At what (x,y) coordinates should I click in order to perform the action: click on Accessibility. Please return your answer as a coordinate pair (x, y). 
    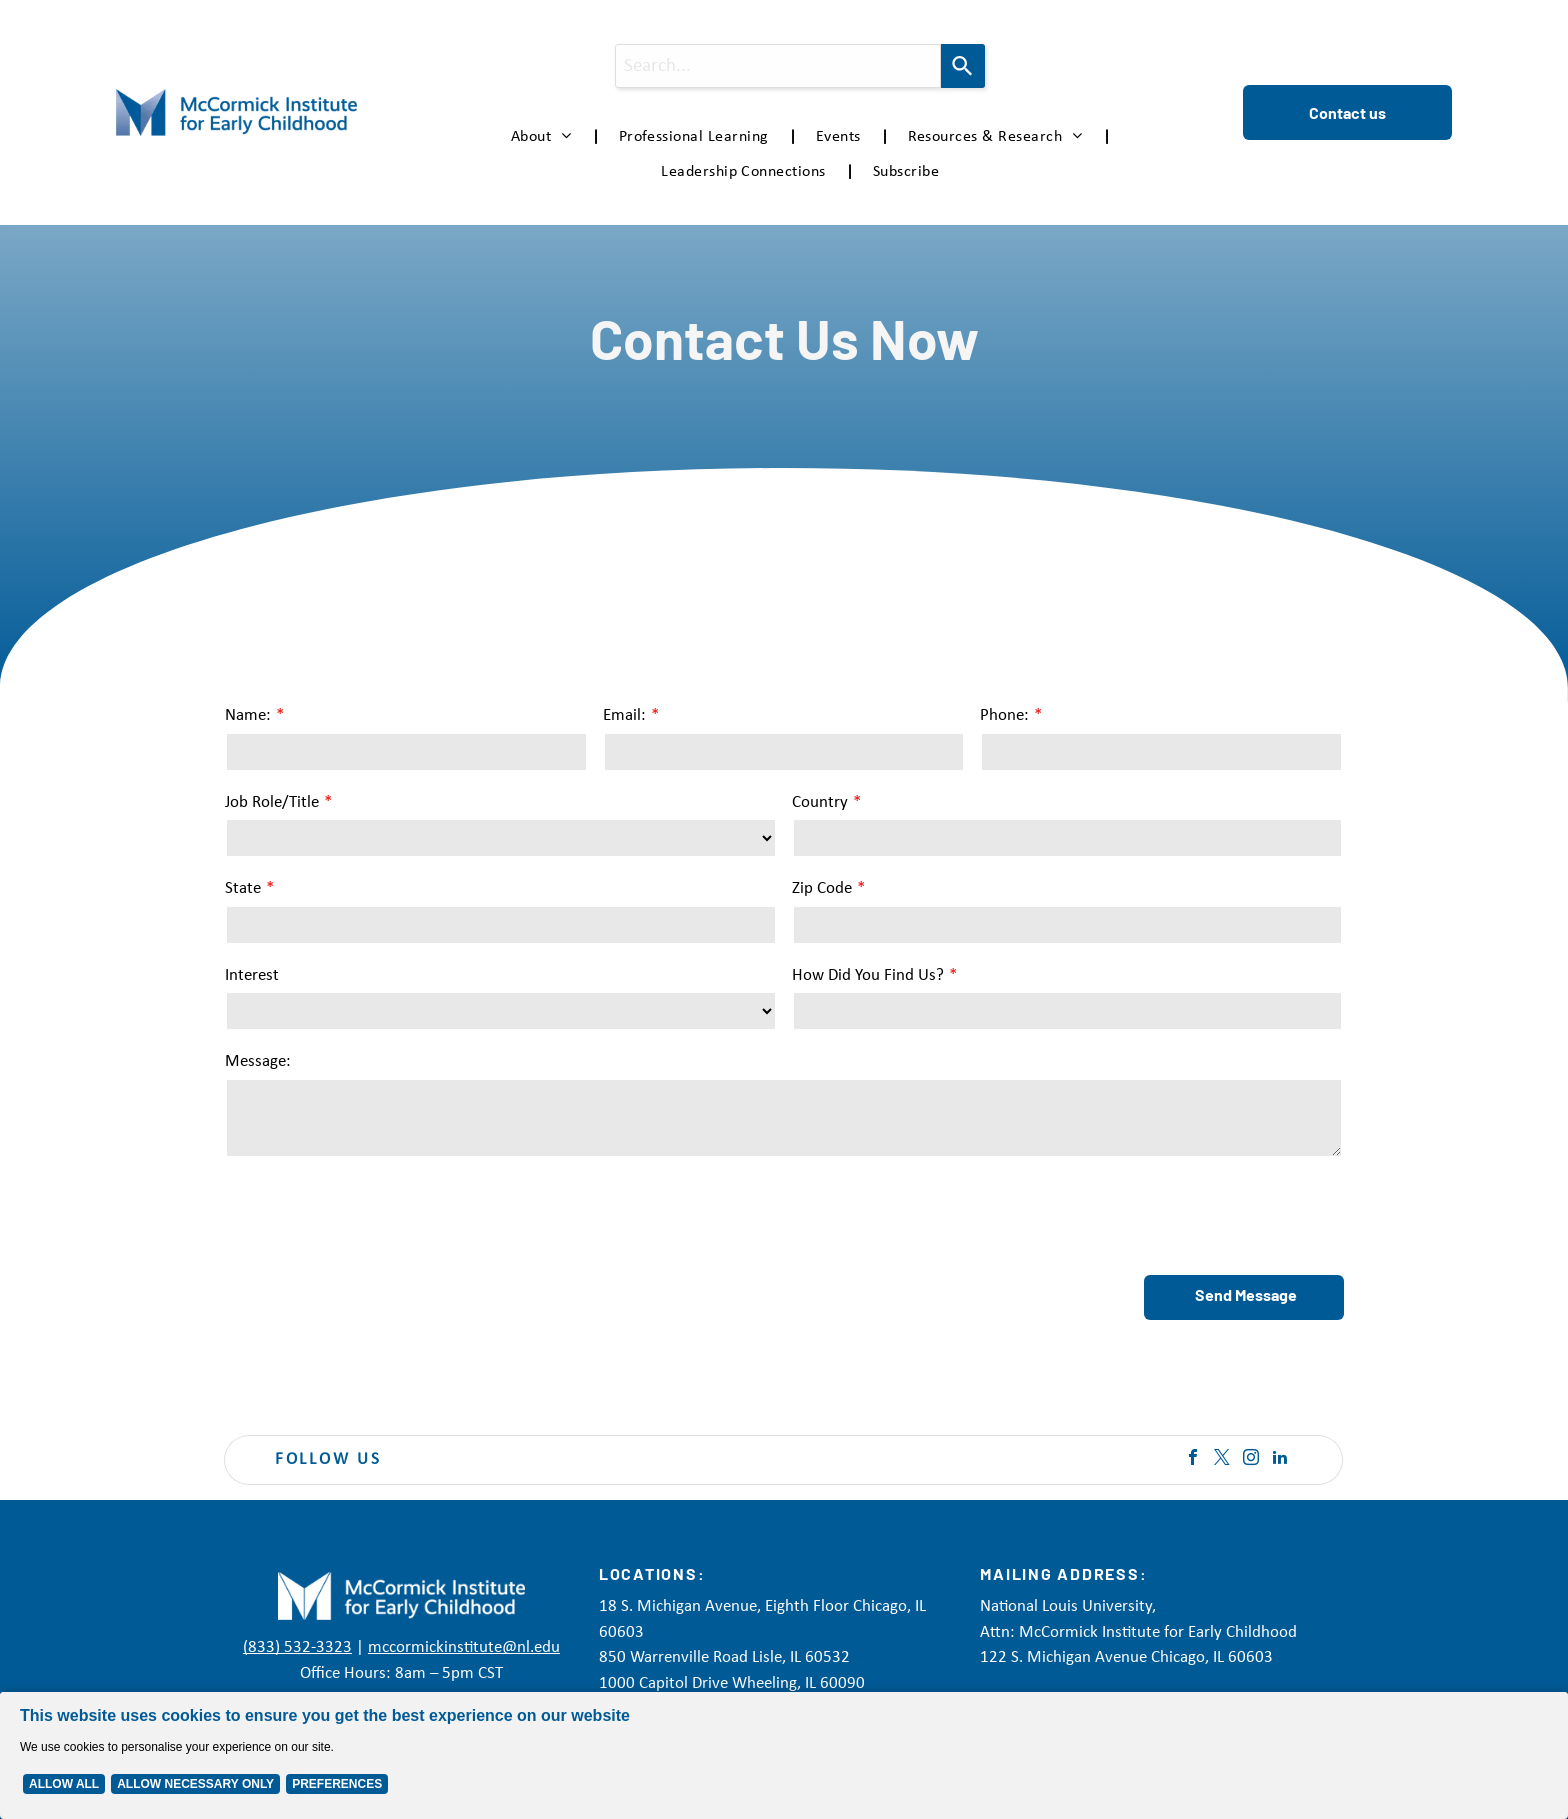
    Looking at the image, I should click on (1073, 1789).